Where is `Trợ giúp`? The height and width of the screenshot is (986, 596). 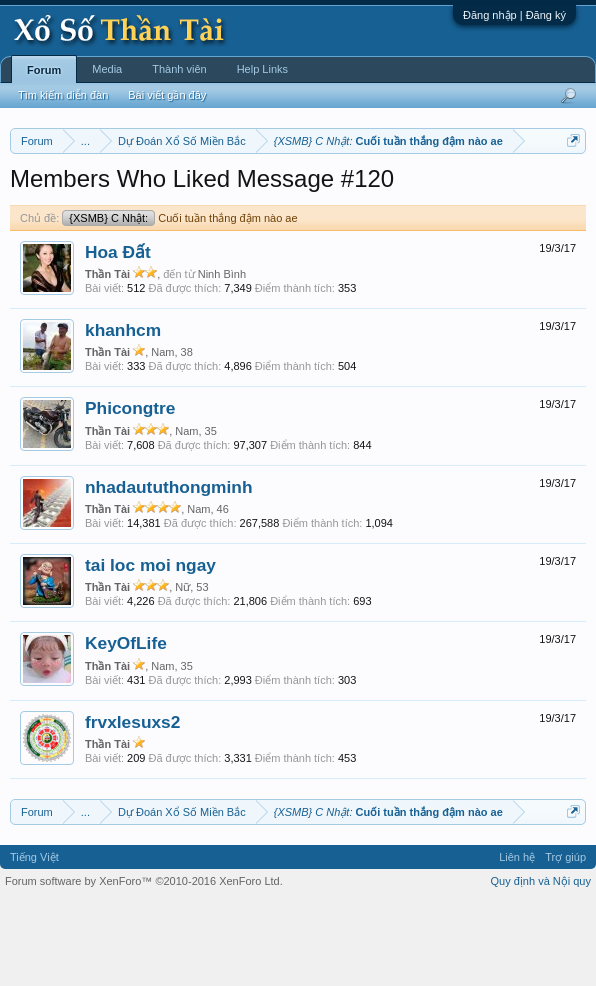
Trợ giúp is located at coordinates (565, 939).